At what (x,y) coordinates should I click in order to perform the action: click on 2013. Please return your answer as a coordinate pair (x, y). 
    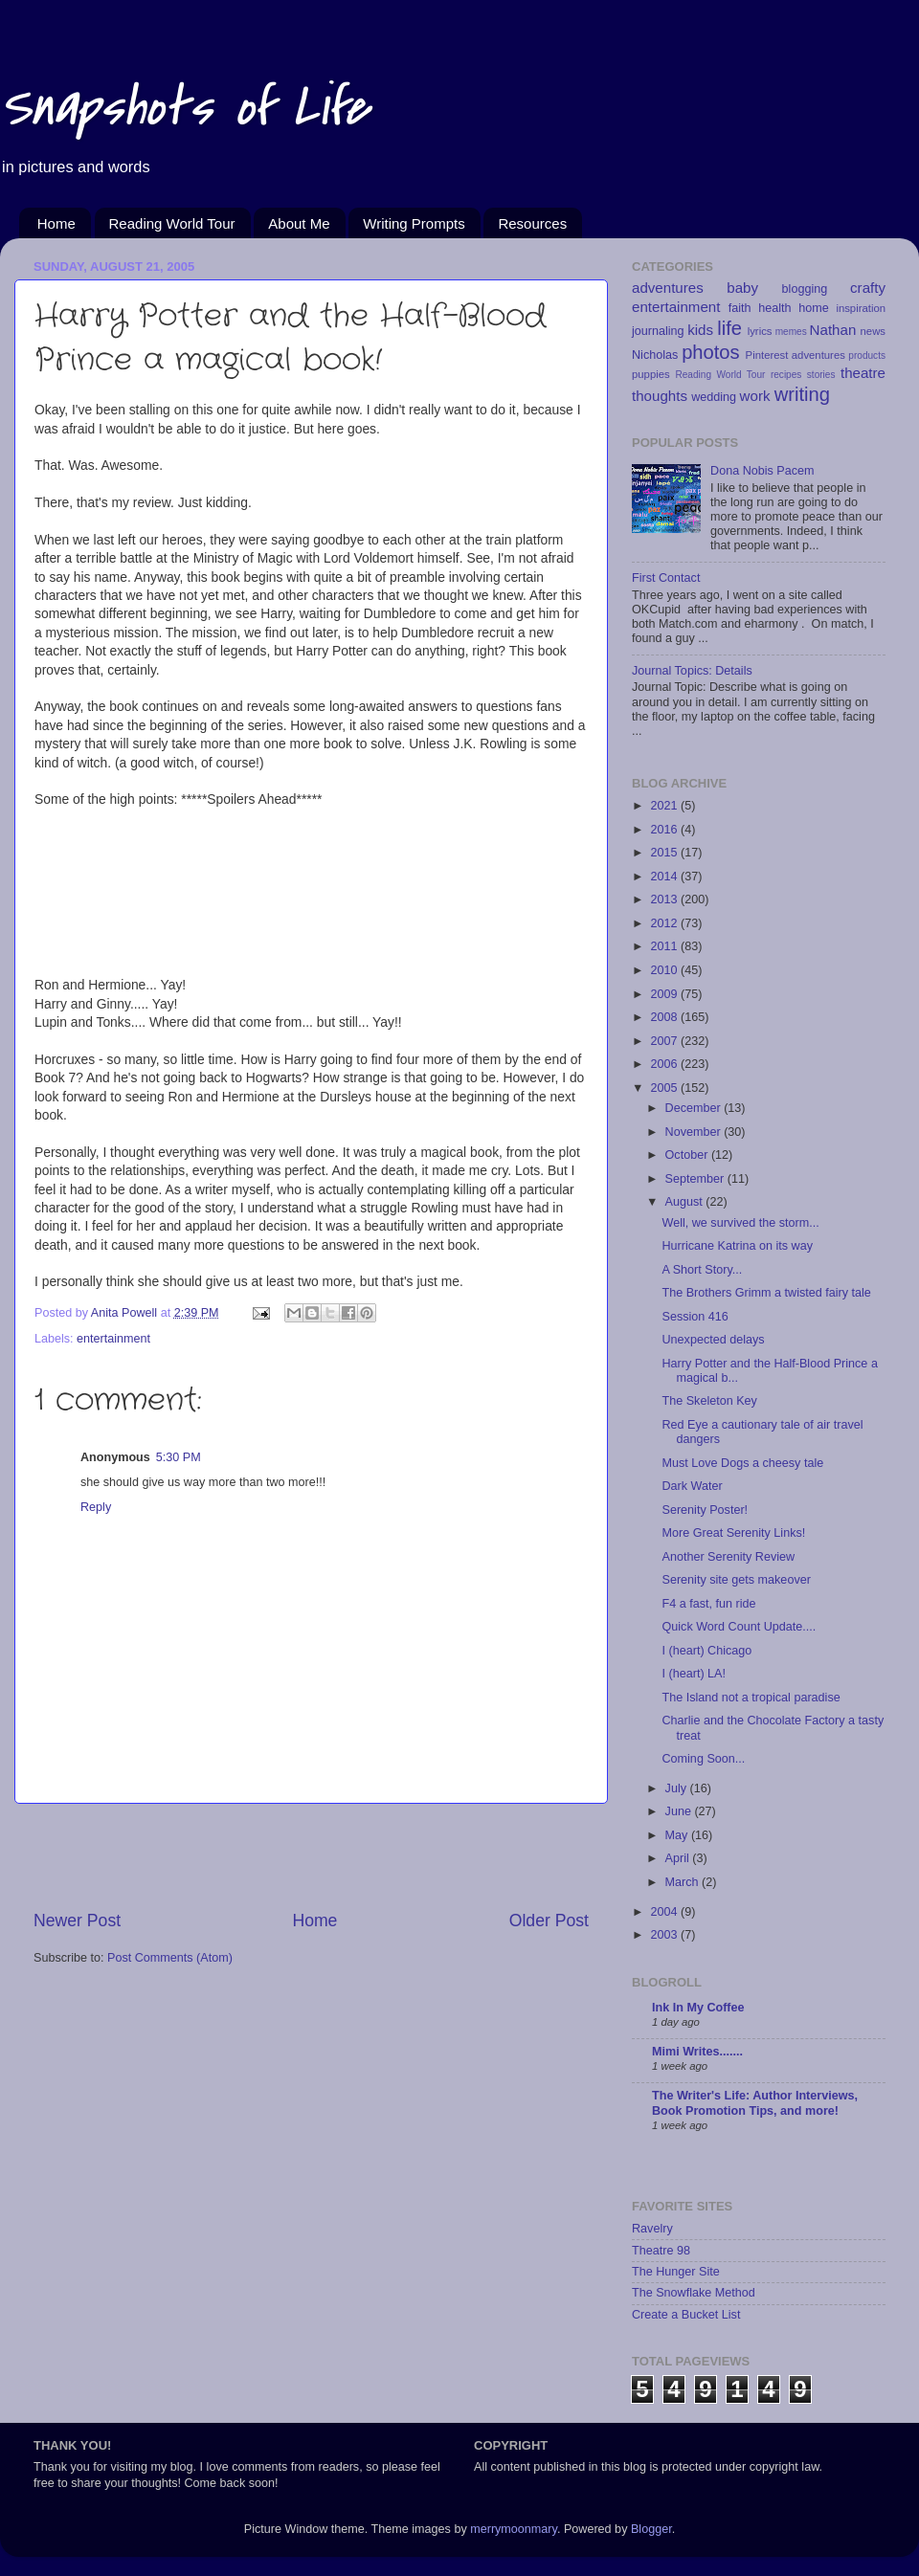
    Looking at the image, I should click on (665, 899).